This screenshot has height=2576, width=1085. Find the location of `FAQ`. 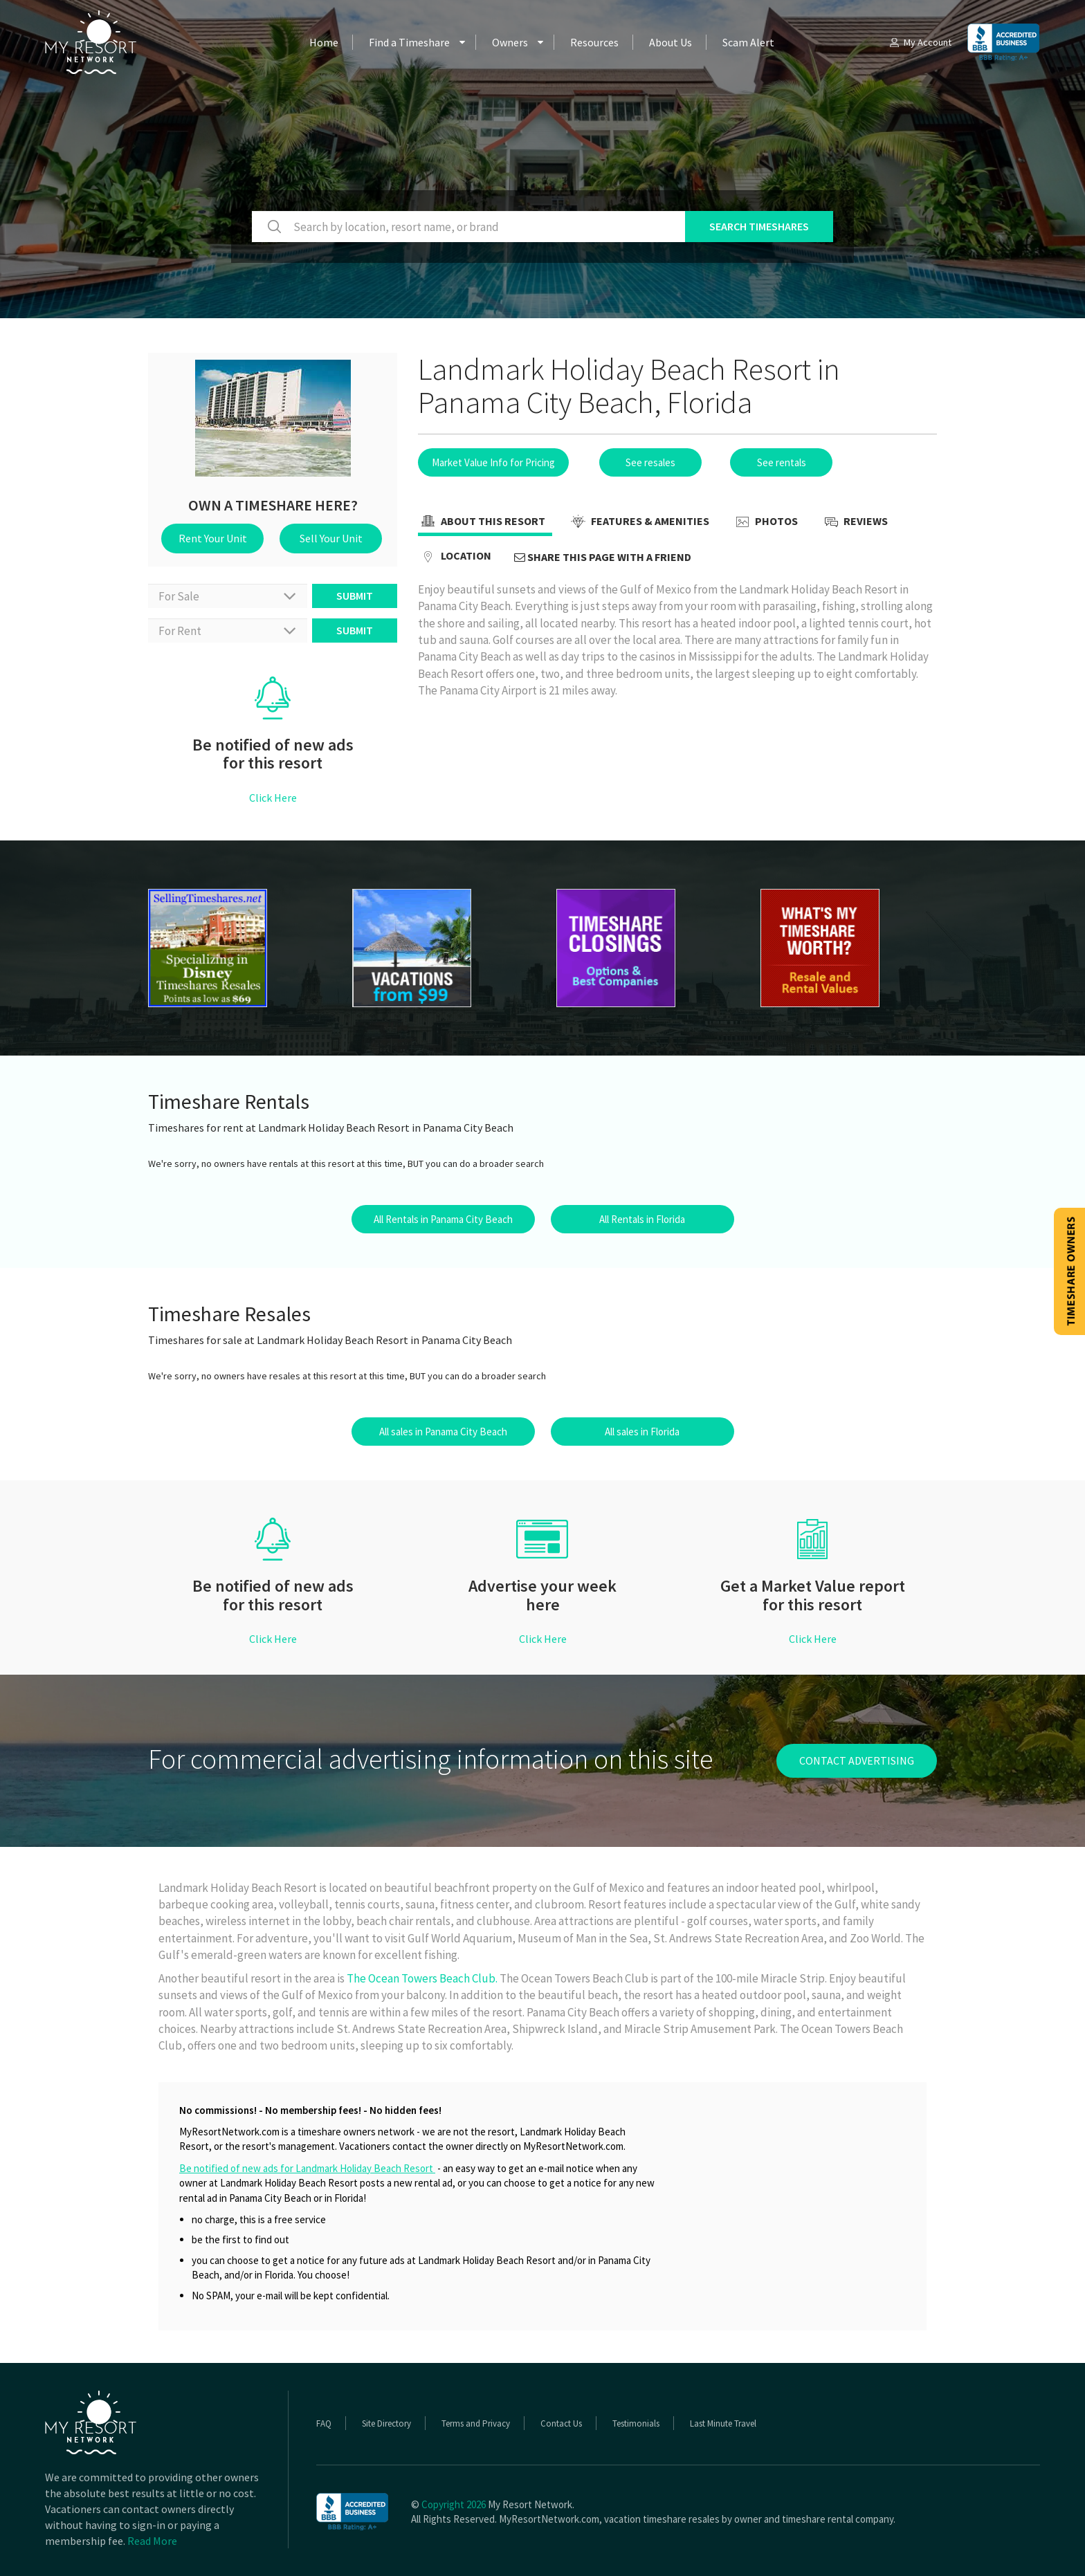

FAQ is located at coordinates (323, 2423).